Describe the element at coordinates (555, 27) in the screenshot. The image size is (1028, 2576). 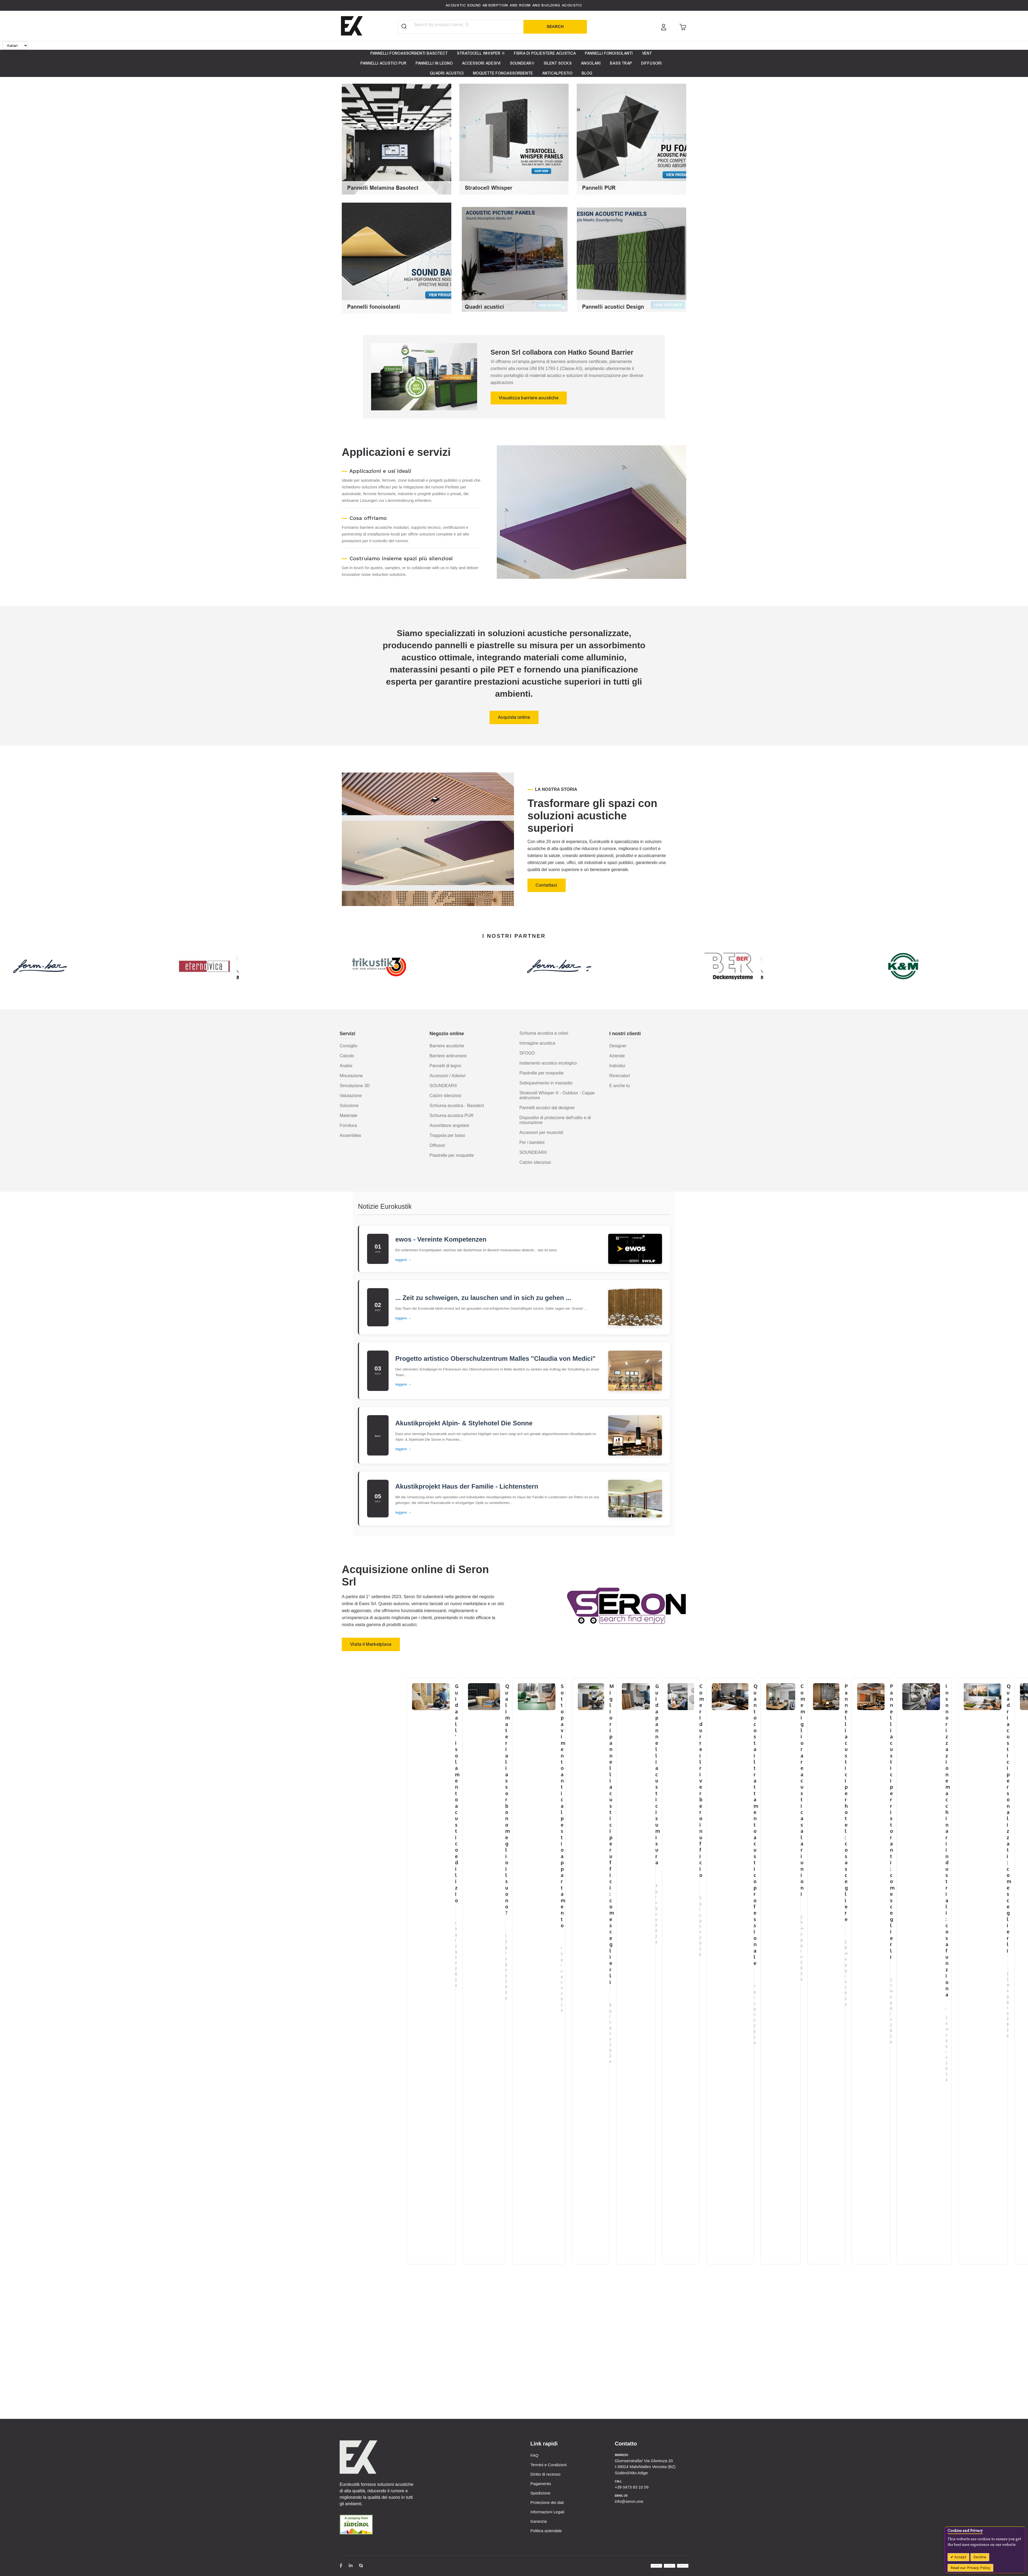
I see `[Search]` at that location.